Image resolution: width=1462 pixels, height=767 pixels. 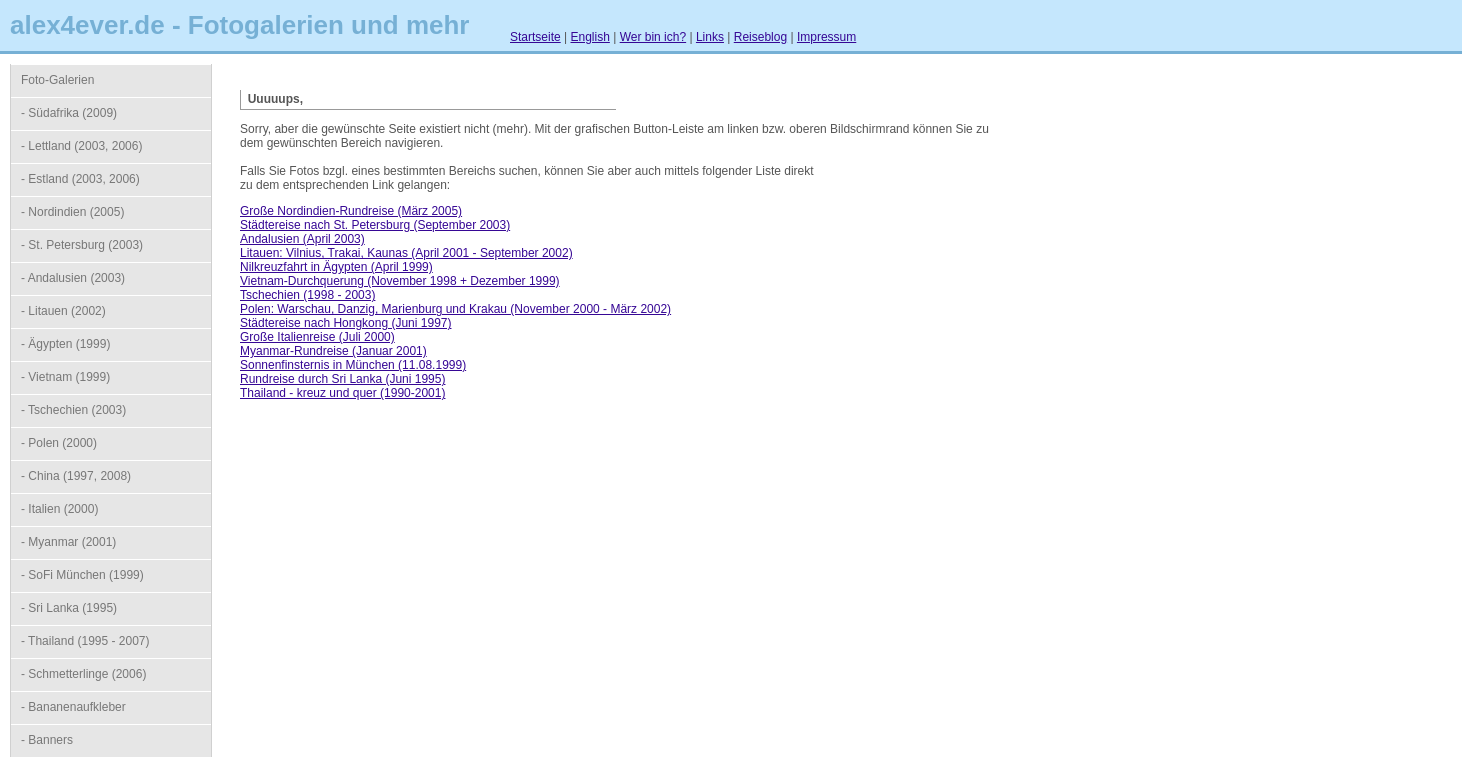 I want to click on Foto-Galerien, so click(x=57, y=80).